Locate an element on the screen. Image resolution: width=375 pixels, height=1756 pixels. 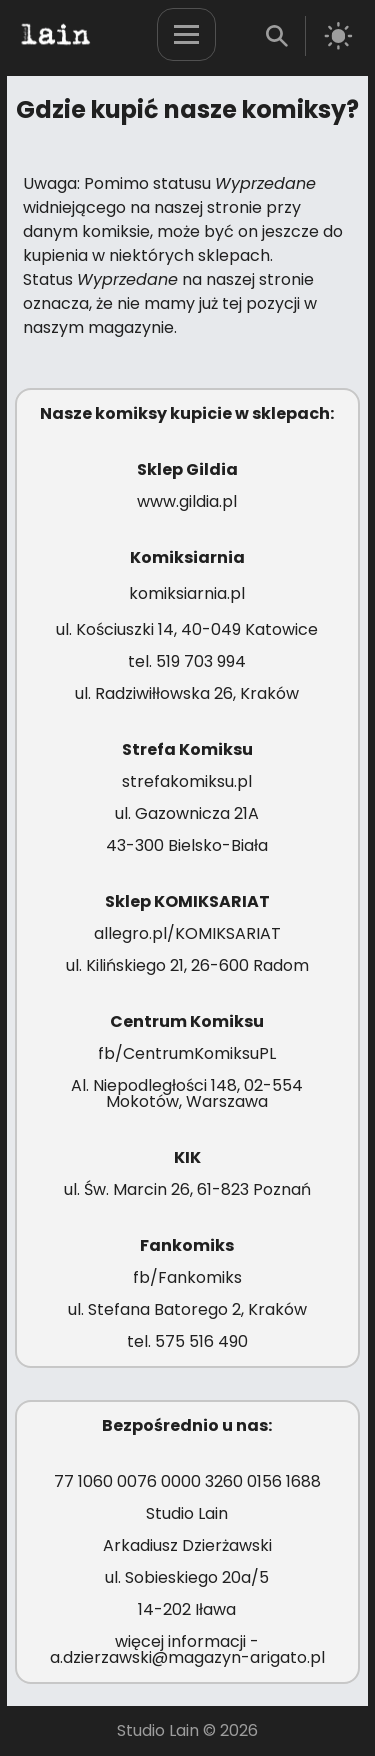
www.gildia.pl is located at coordinates (187, 501).